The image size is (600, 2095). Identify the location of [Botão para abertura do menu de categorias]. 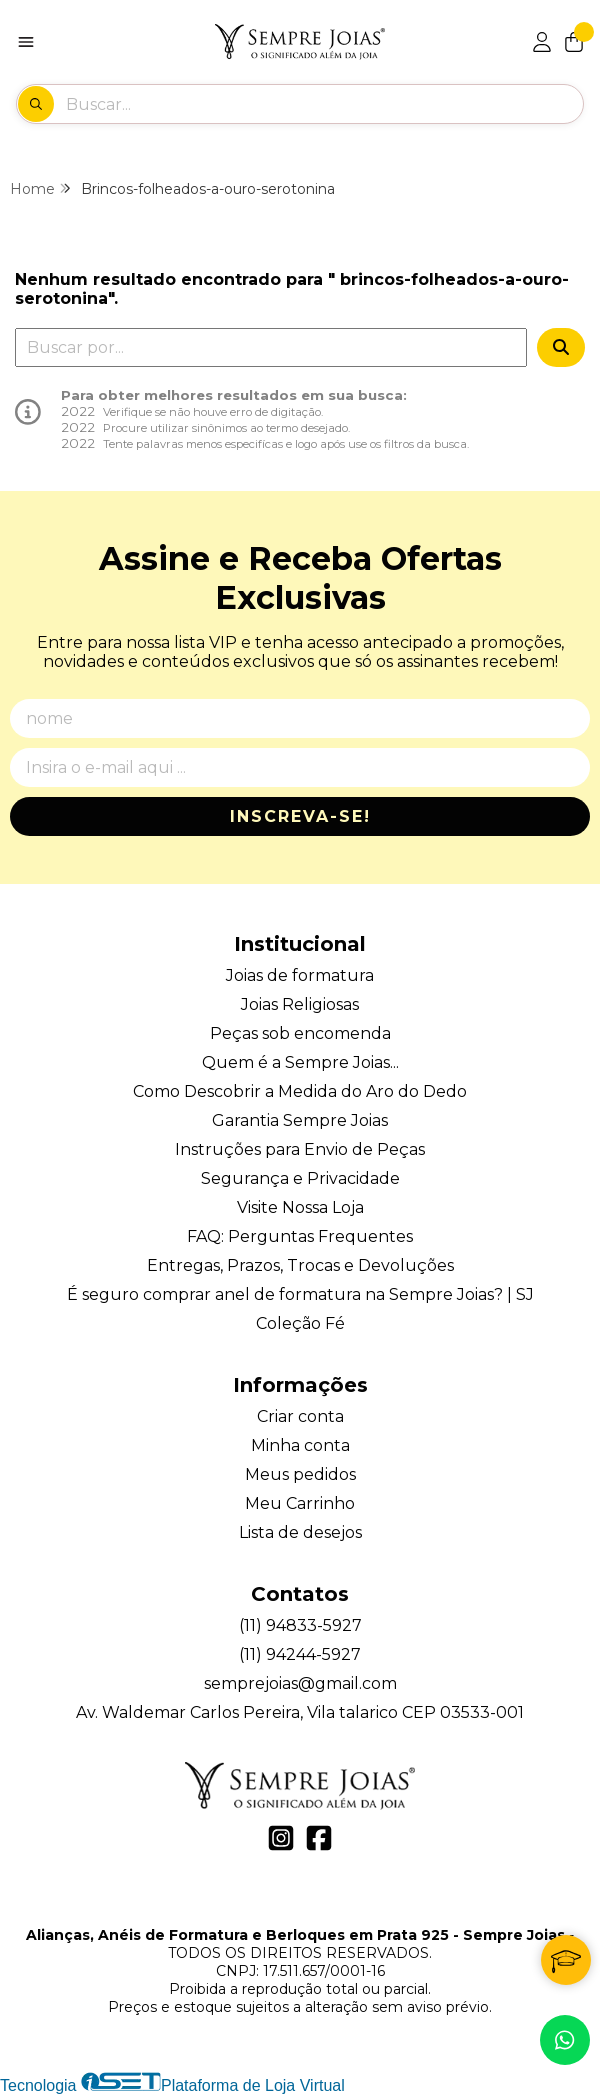
(26, 42).